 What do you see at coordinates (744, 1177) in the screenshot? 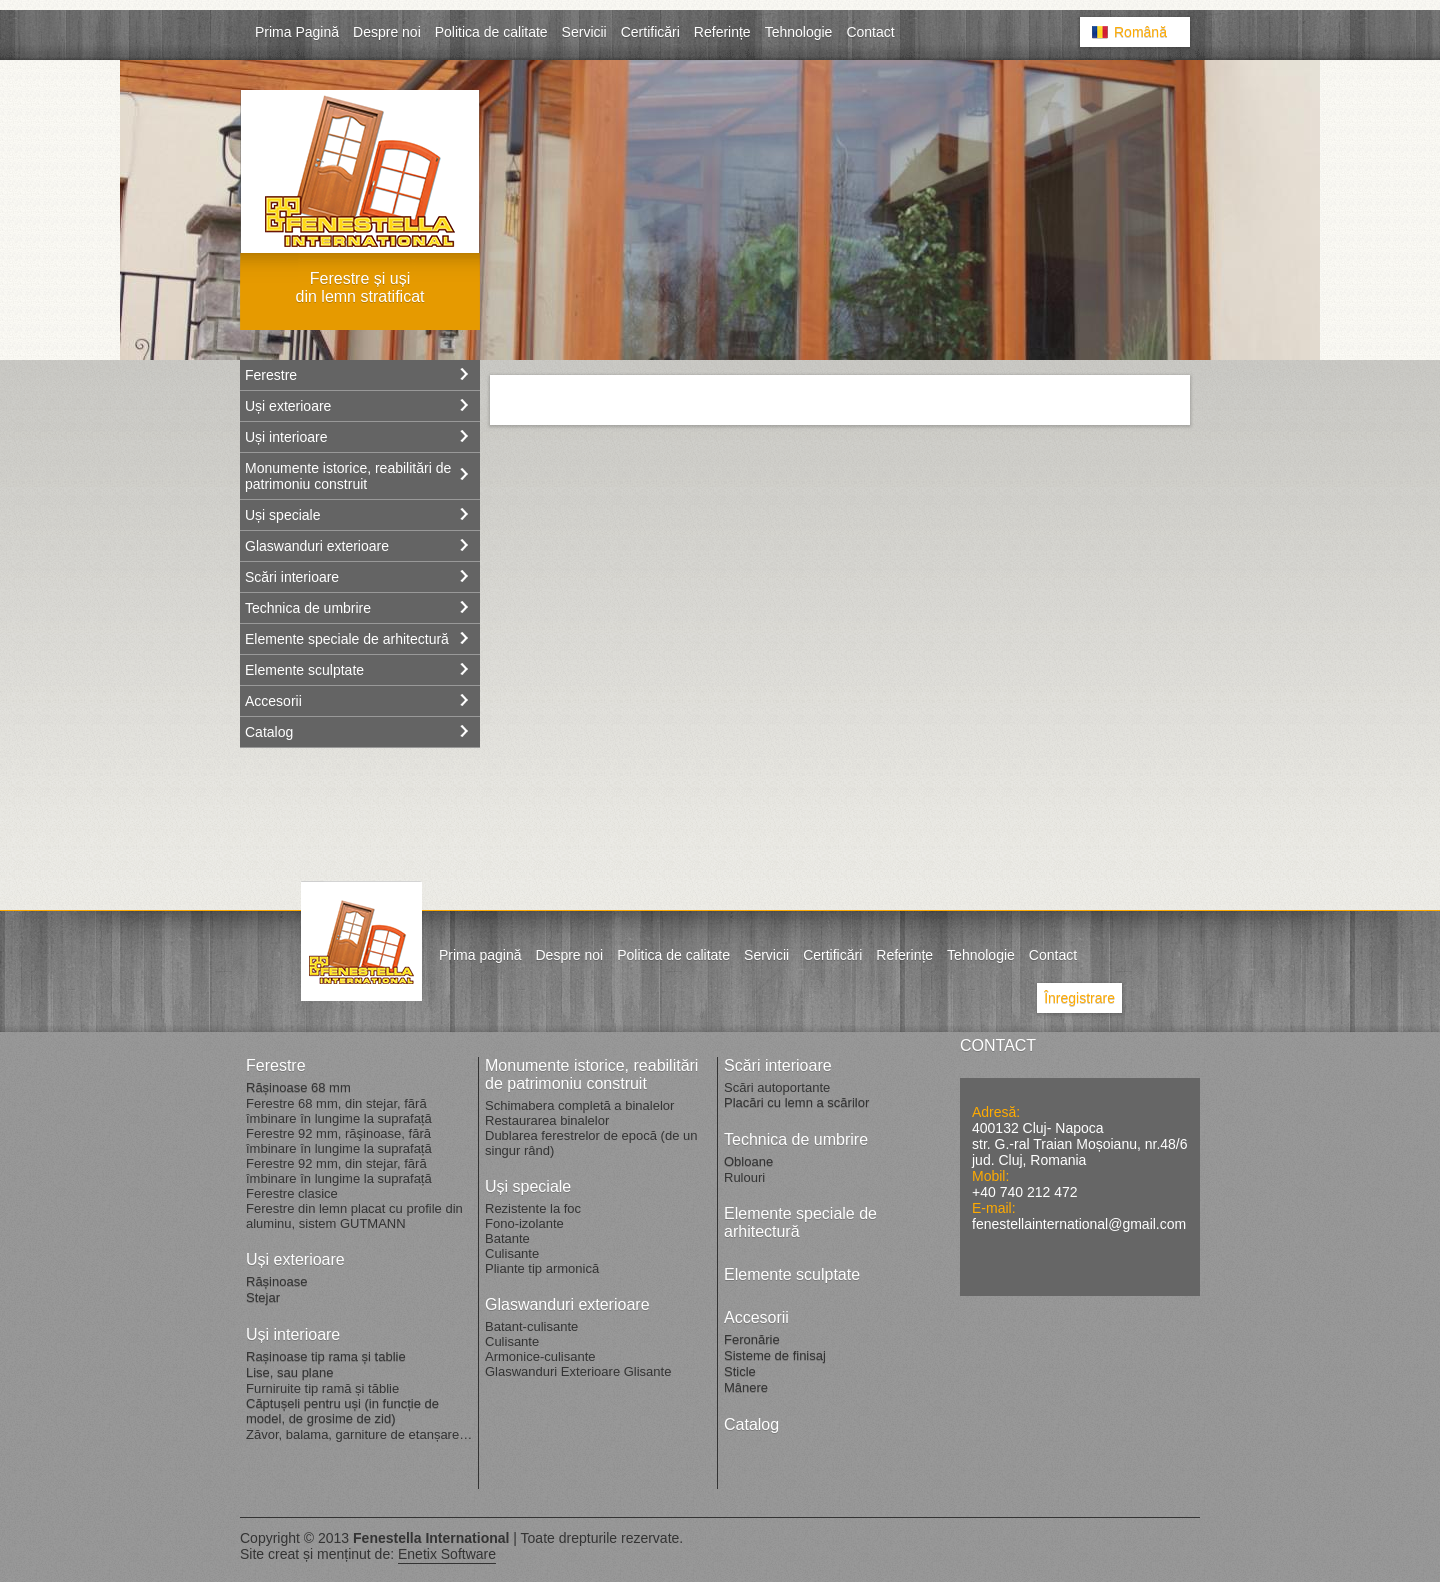
I see `Rulouri` at bounding box center [744, 1177].